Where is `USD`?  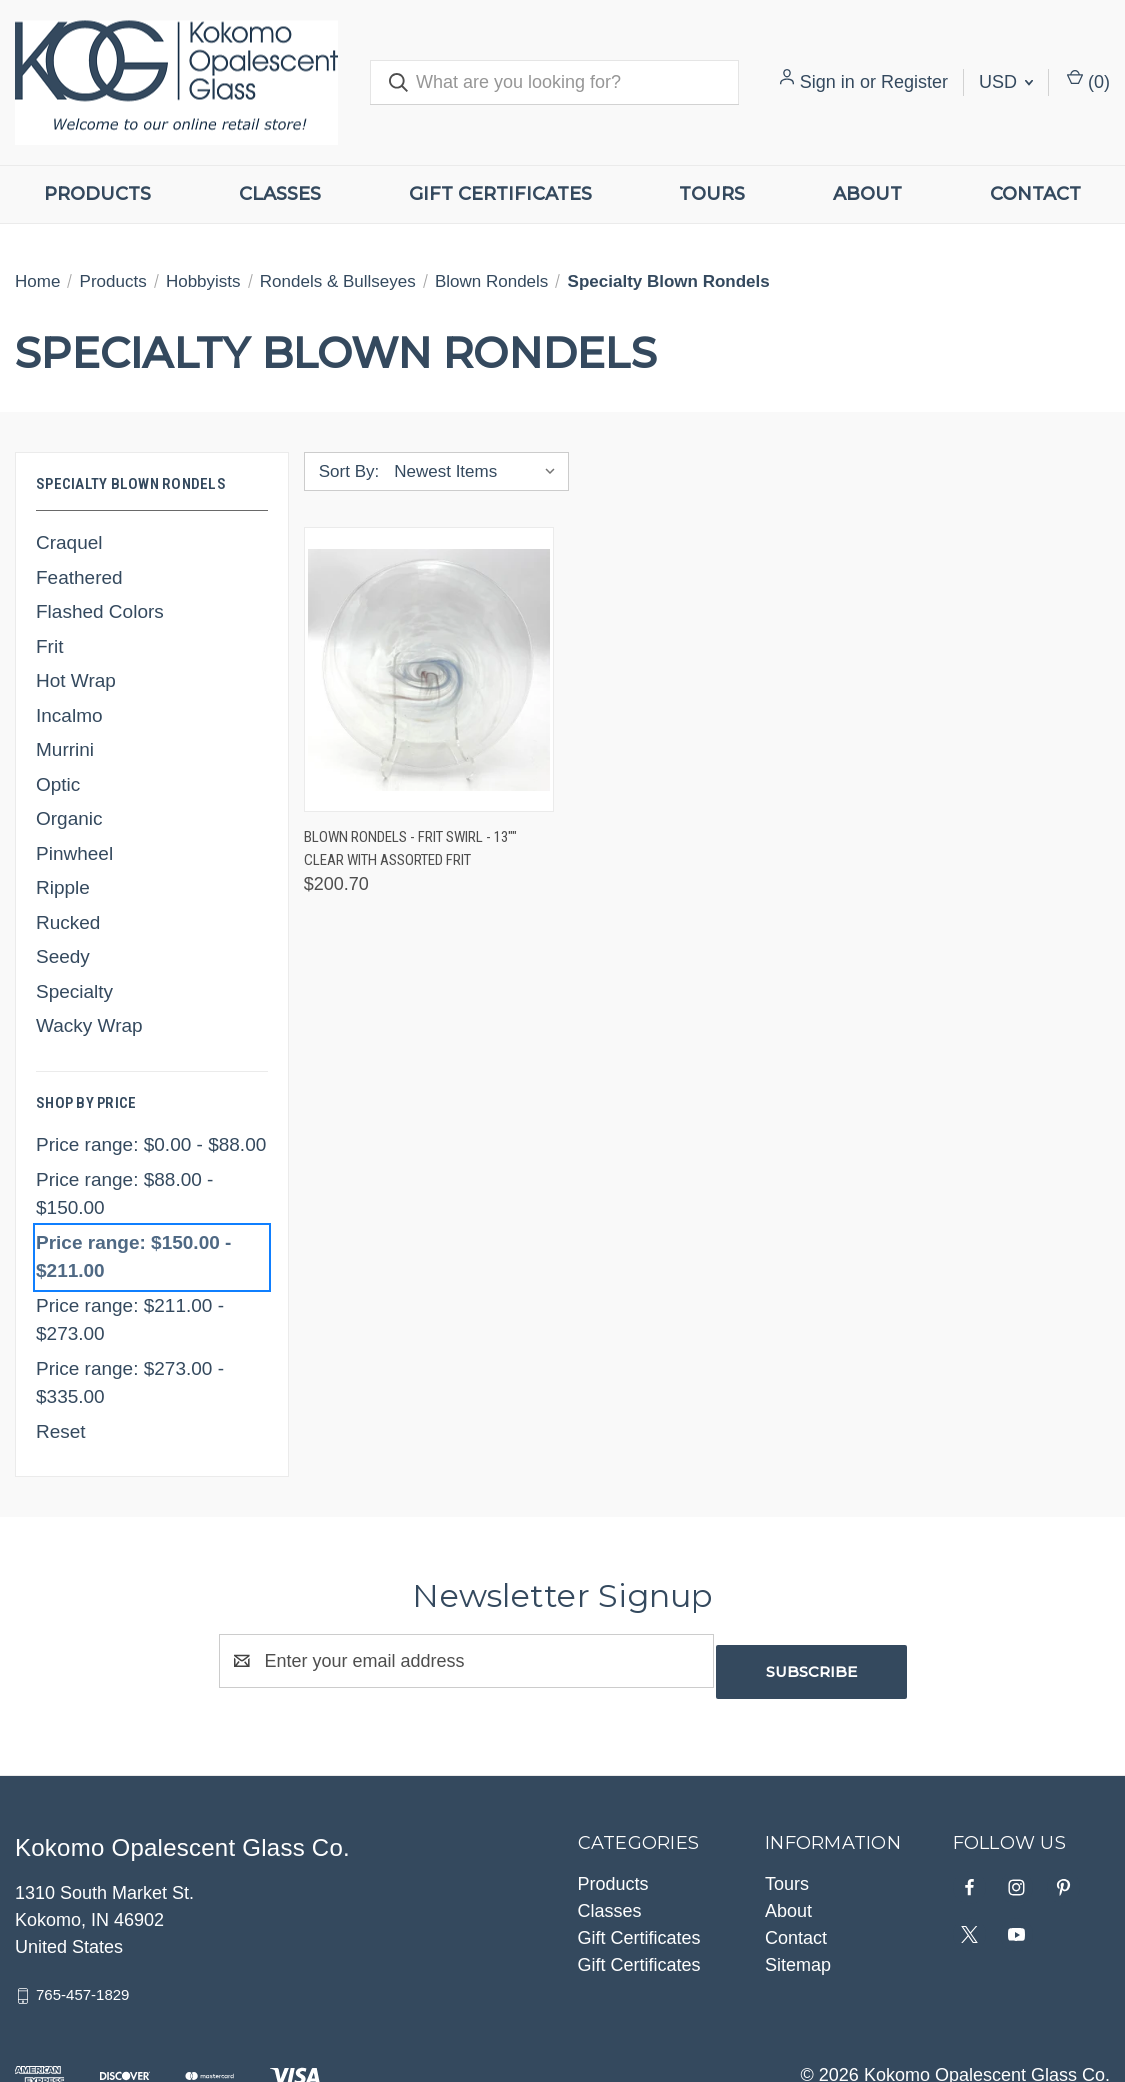
USD is located at coordinates (1006, 82).